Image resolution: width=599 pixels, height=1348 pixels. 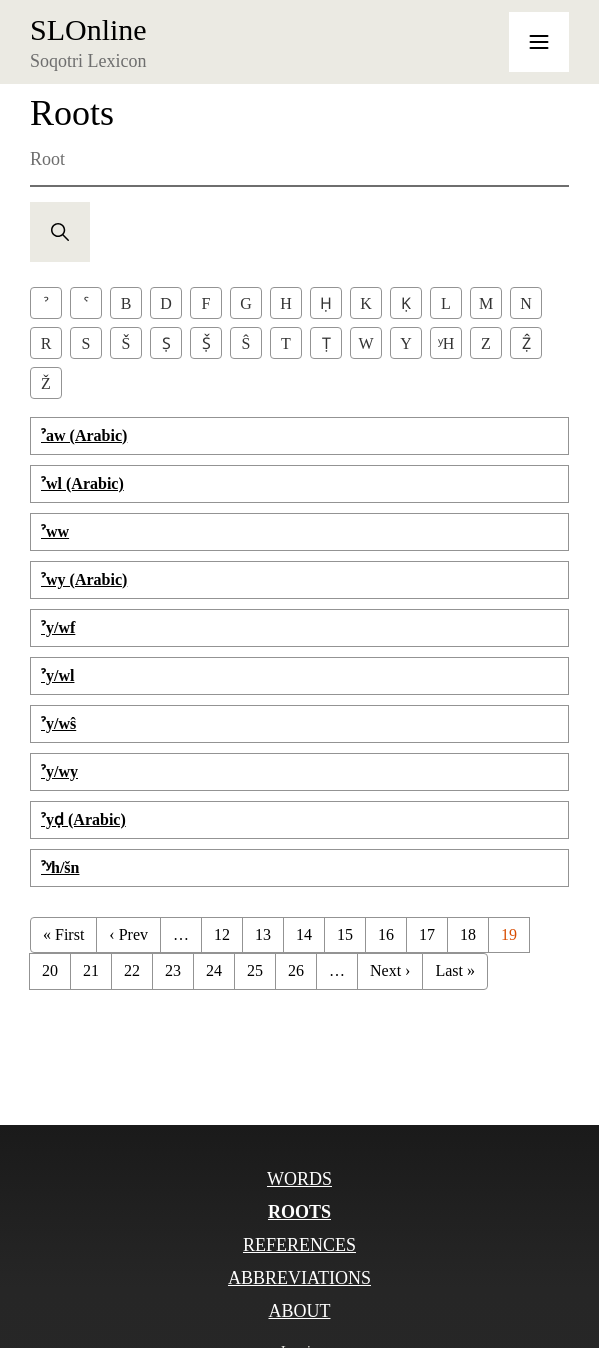 What do you see at coordinates (299, 1245) in the screenshot?
I see `References` at bounding box center [299, 1245].